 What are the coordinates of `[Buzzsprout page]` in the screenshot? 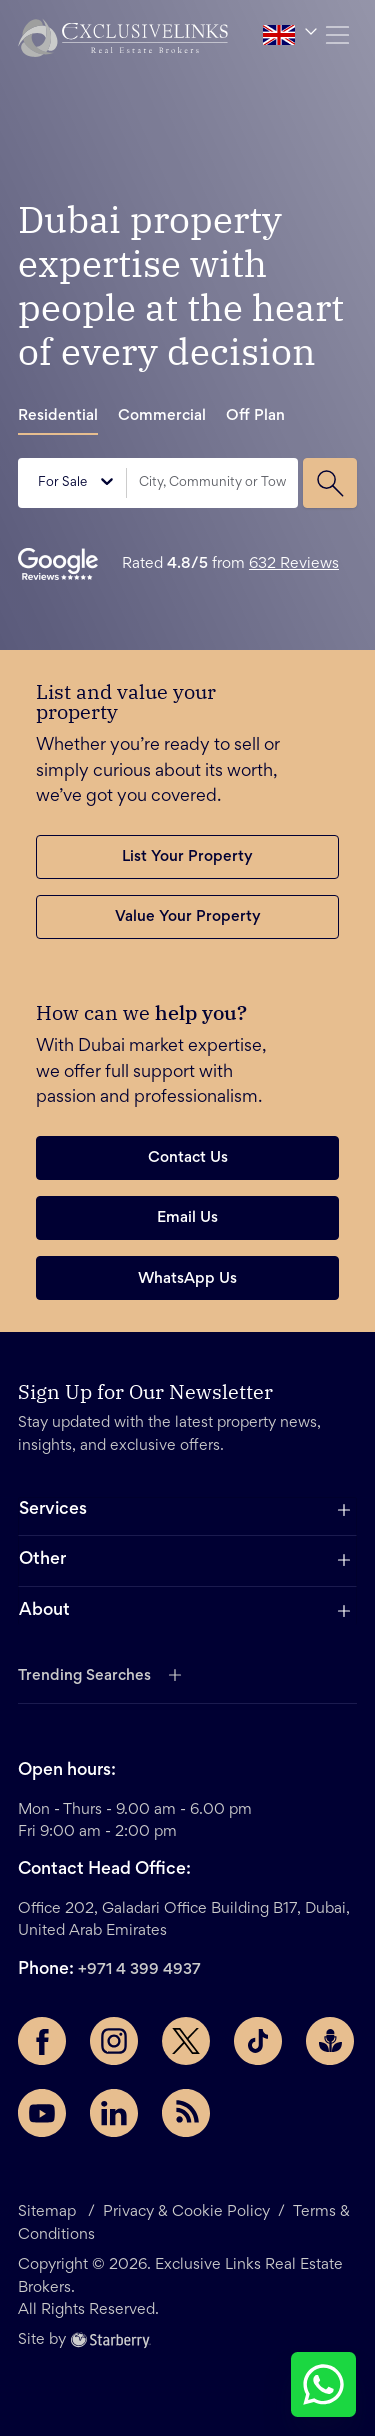 It's located at (330, 2041).